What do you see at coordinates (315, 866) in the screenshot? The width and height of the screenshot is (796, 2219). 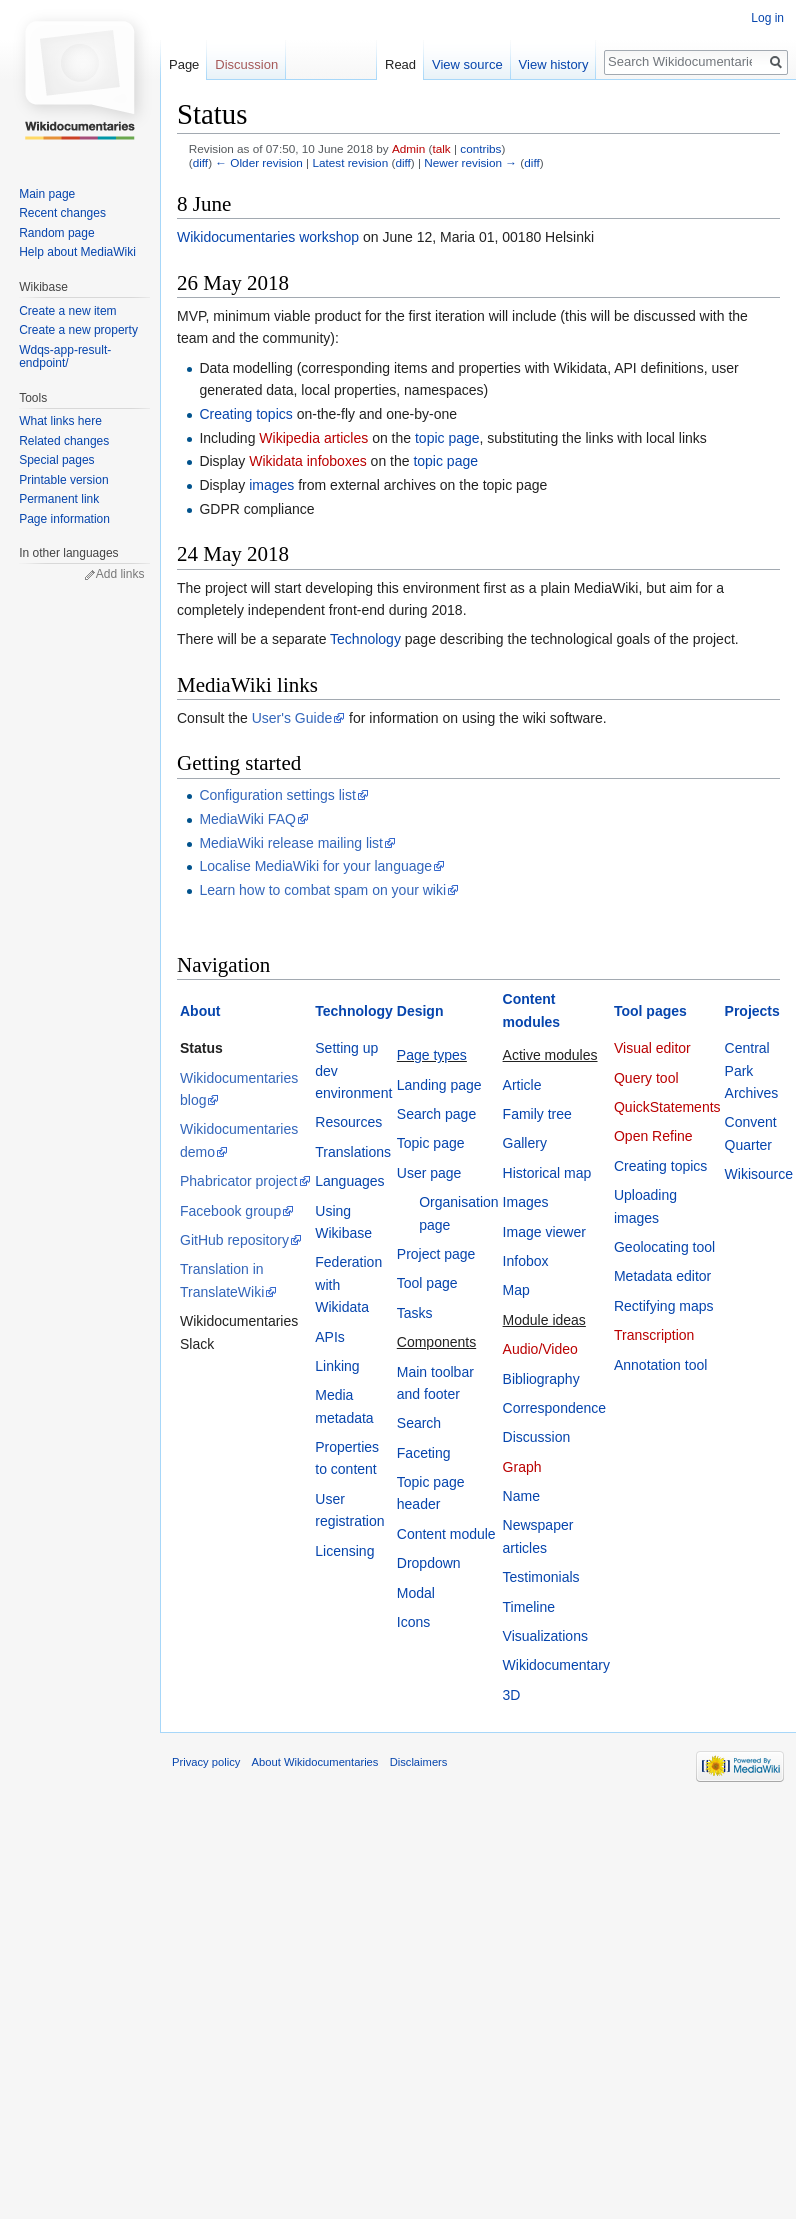 I see `Localise MediaWiki for your language` at bounding box center [315, 866].